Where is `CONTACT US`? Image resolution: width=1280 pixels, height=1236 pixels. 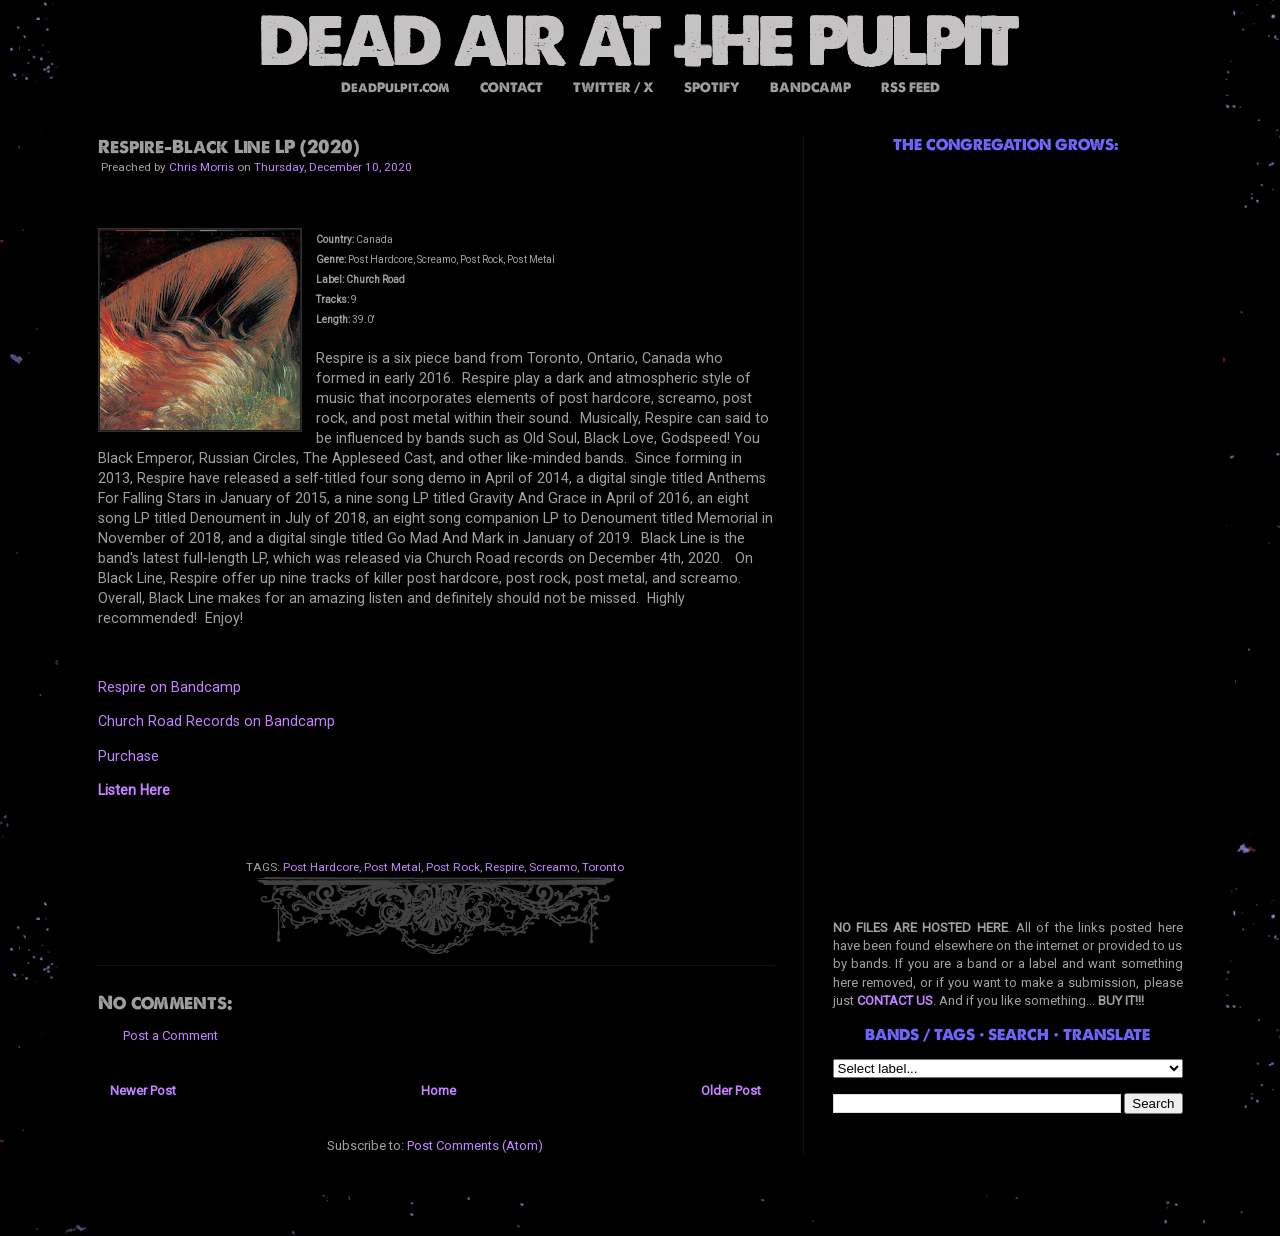
CONTACT US is located at coordinates (895, 1000).